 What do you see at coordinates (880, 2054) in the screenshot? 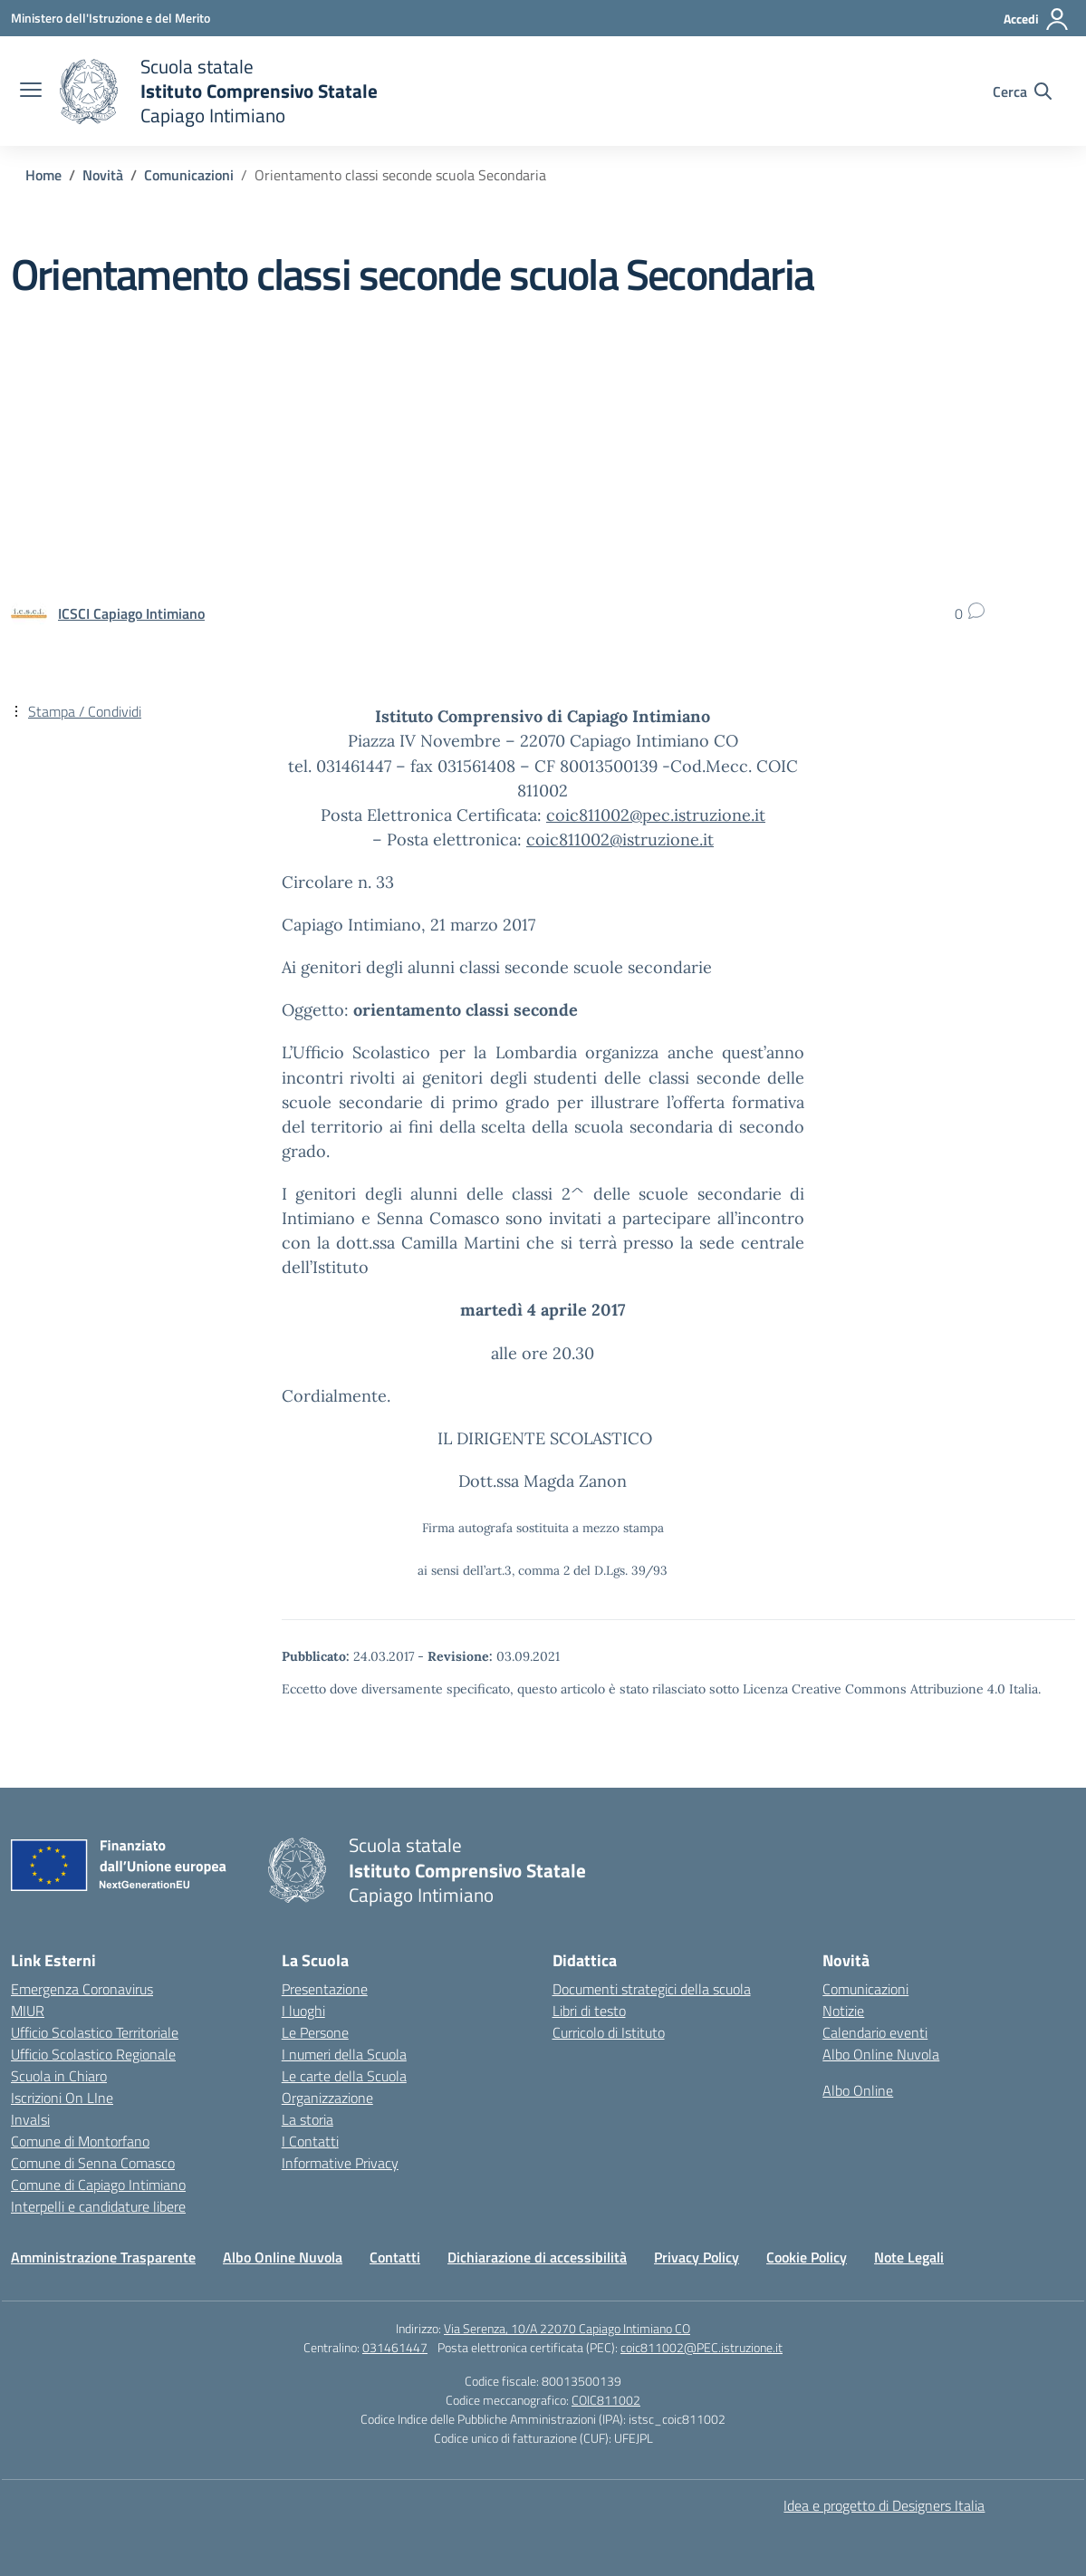
I see `Albo Online Nuvola` at bounding box center [880, 2054].